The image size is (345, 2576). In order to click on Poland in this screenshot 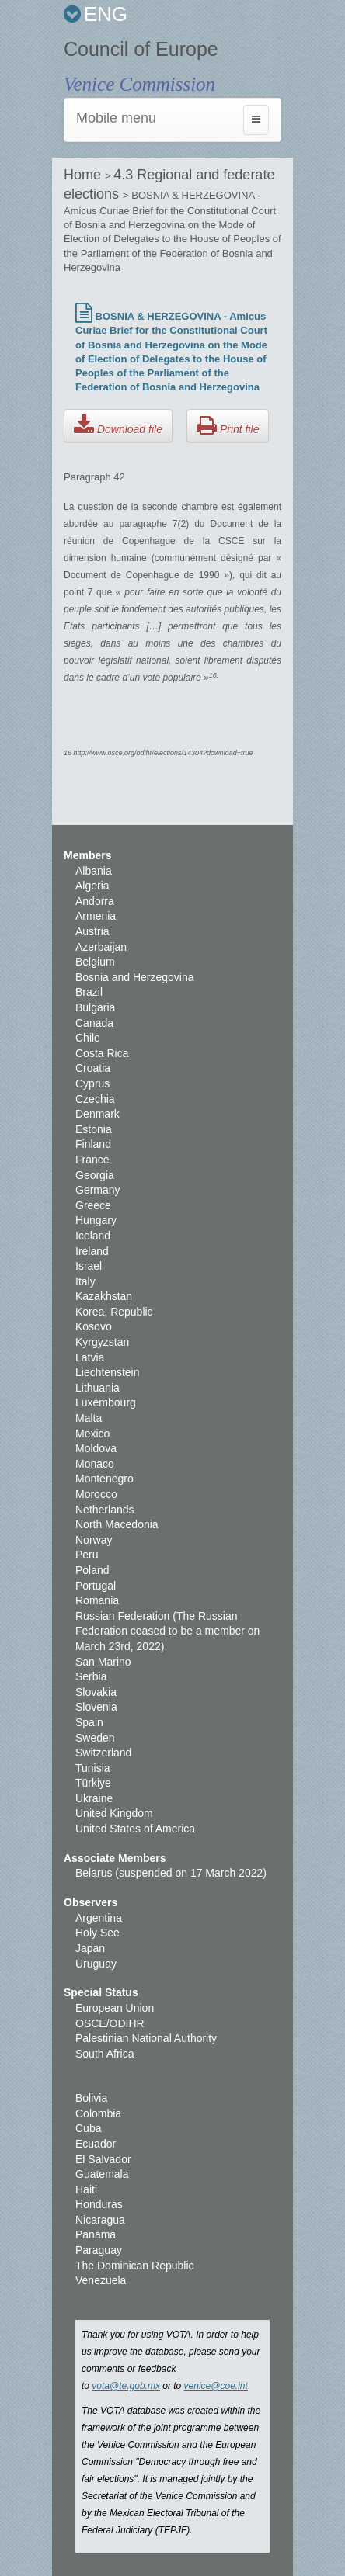, I will do `click(92, 1570)`.